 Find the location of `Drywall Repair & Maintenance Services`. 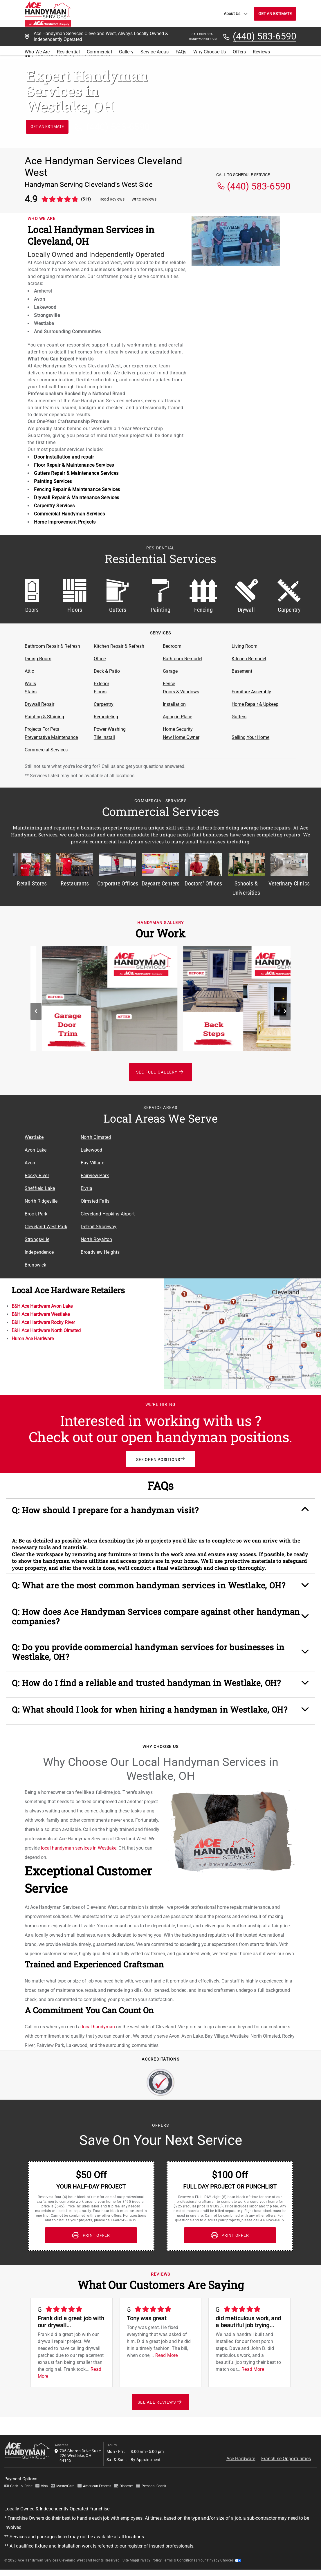

Drywall Repair & Maintenance Services is located at coordinates (76, 497).